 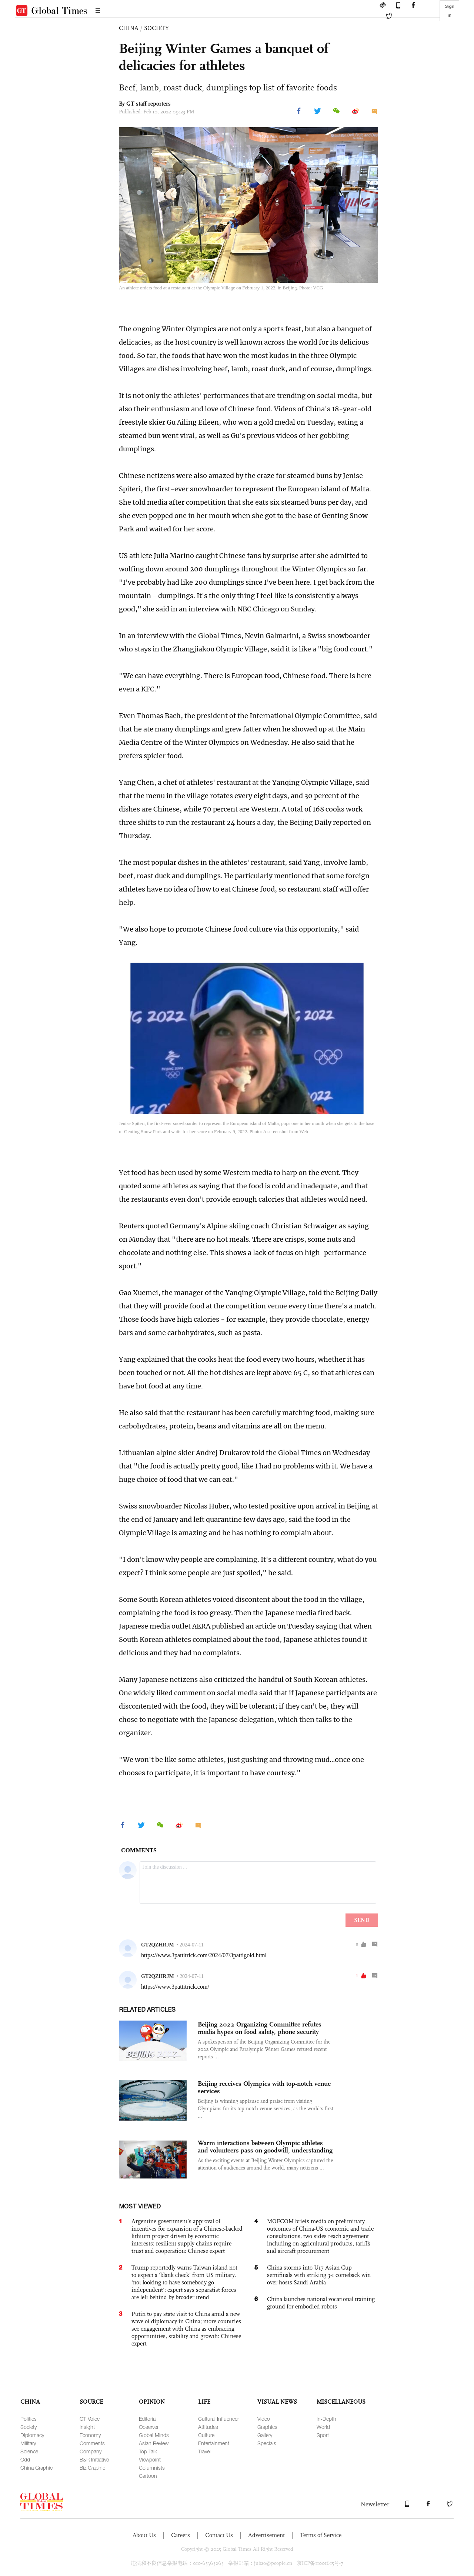 What do you see at coordinates (29, 2451) in the screenshot?
I see `Science` at bounding box center [29, 2451].